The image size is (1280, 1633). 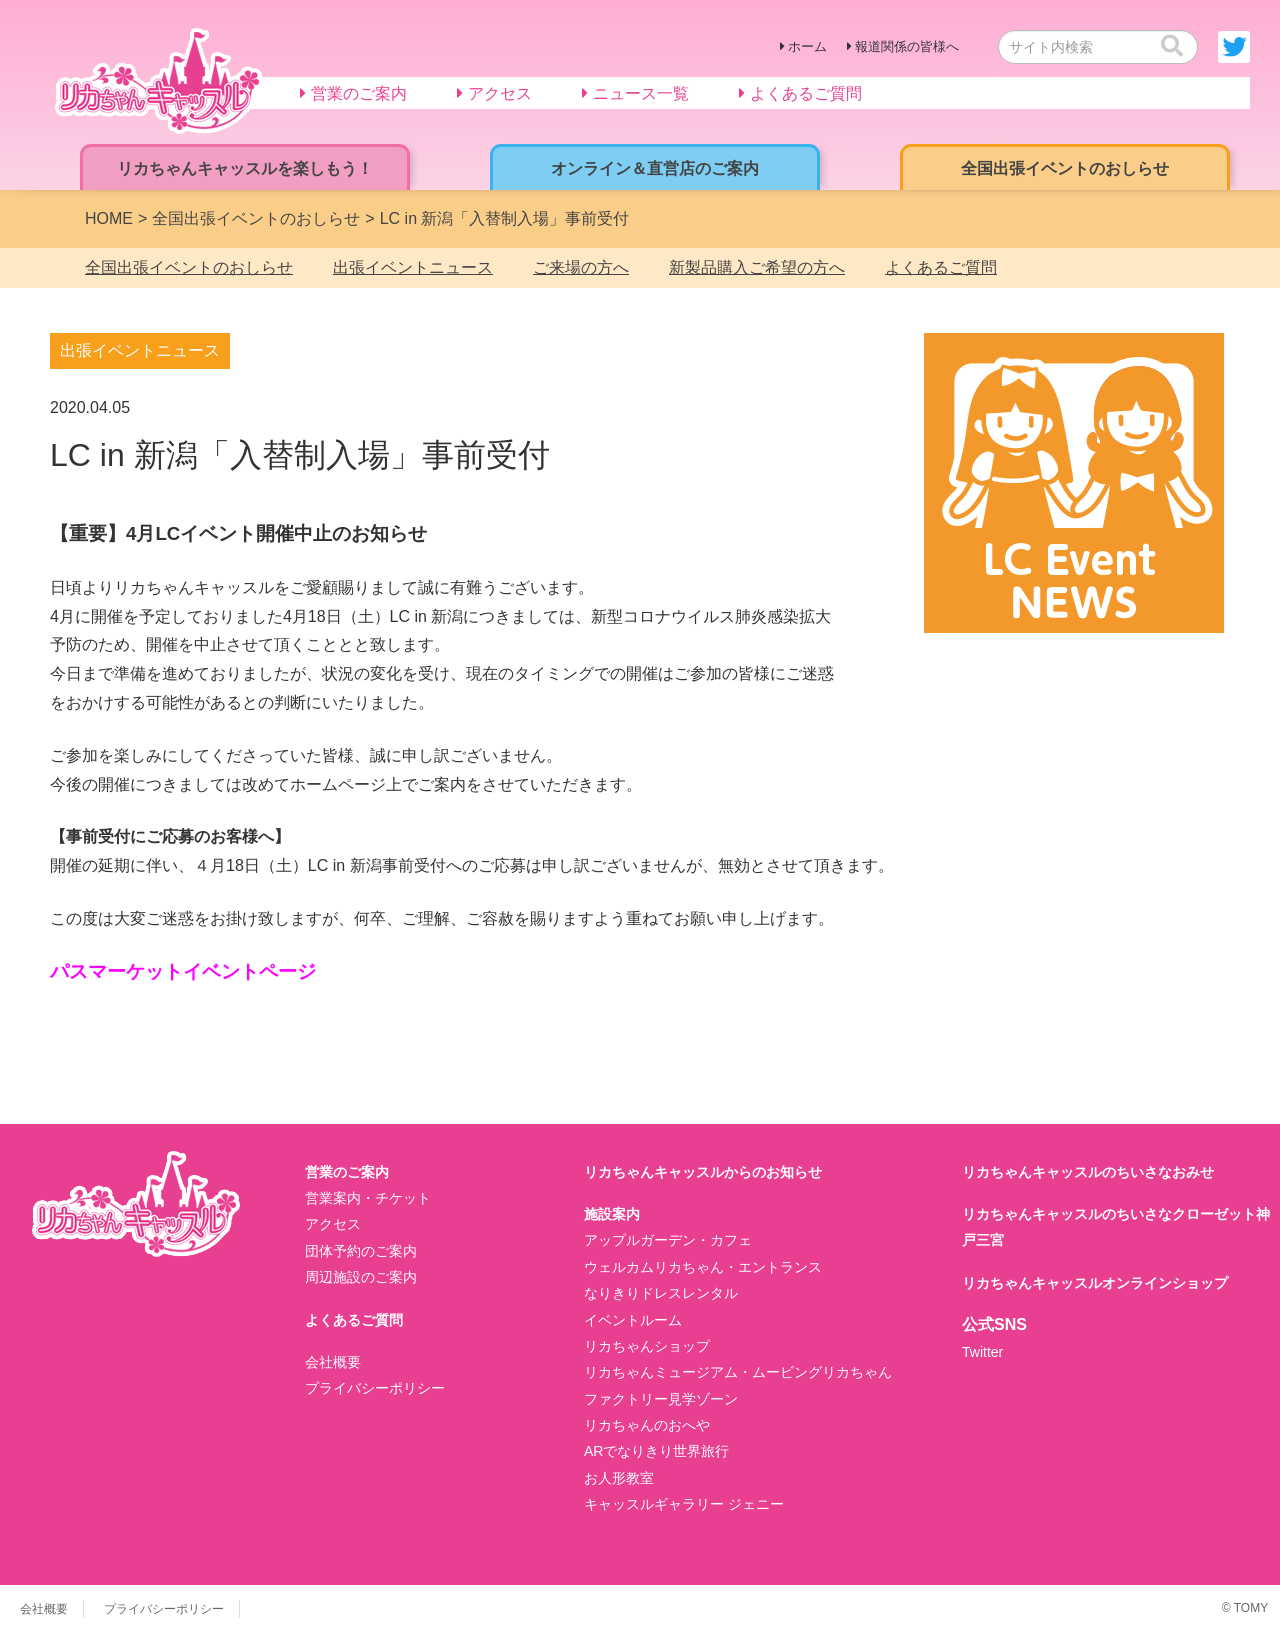 What do you see at coordinates (333, 1362) in the screenshot?
I see `会社概要` at bounding box center [333, 1362].